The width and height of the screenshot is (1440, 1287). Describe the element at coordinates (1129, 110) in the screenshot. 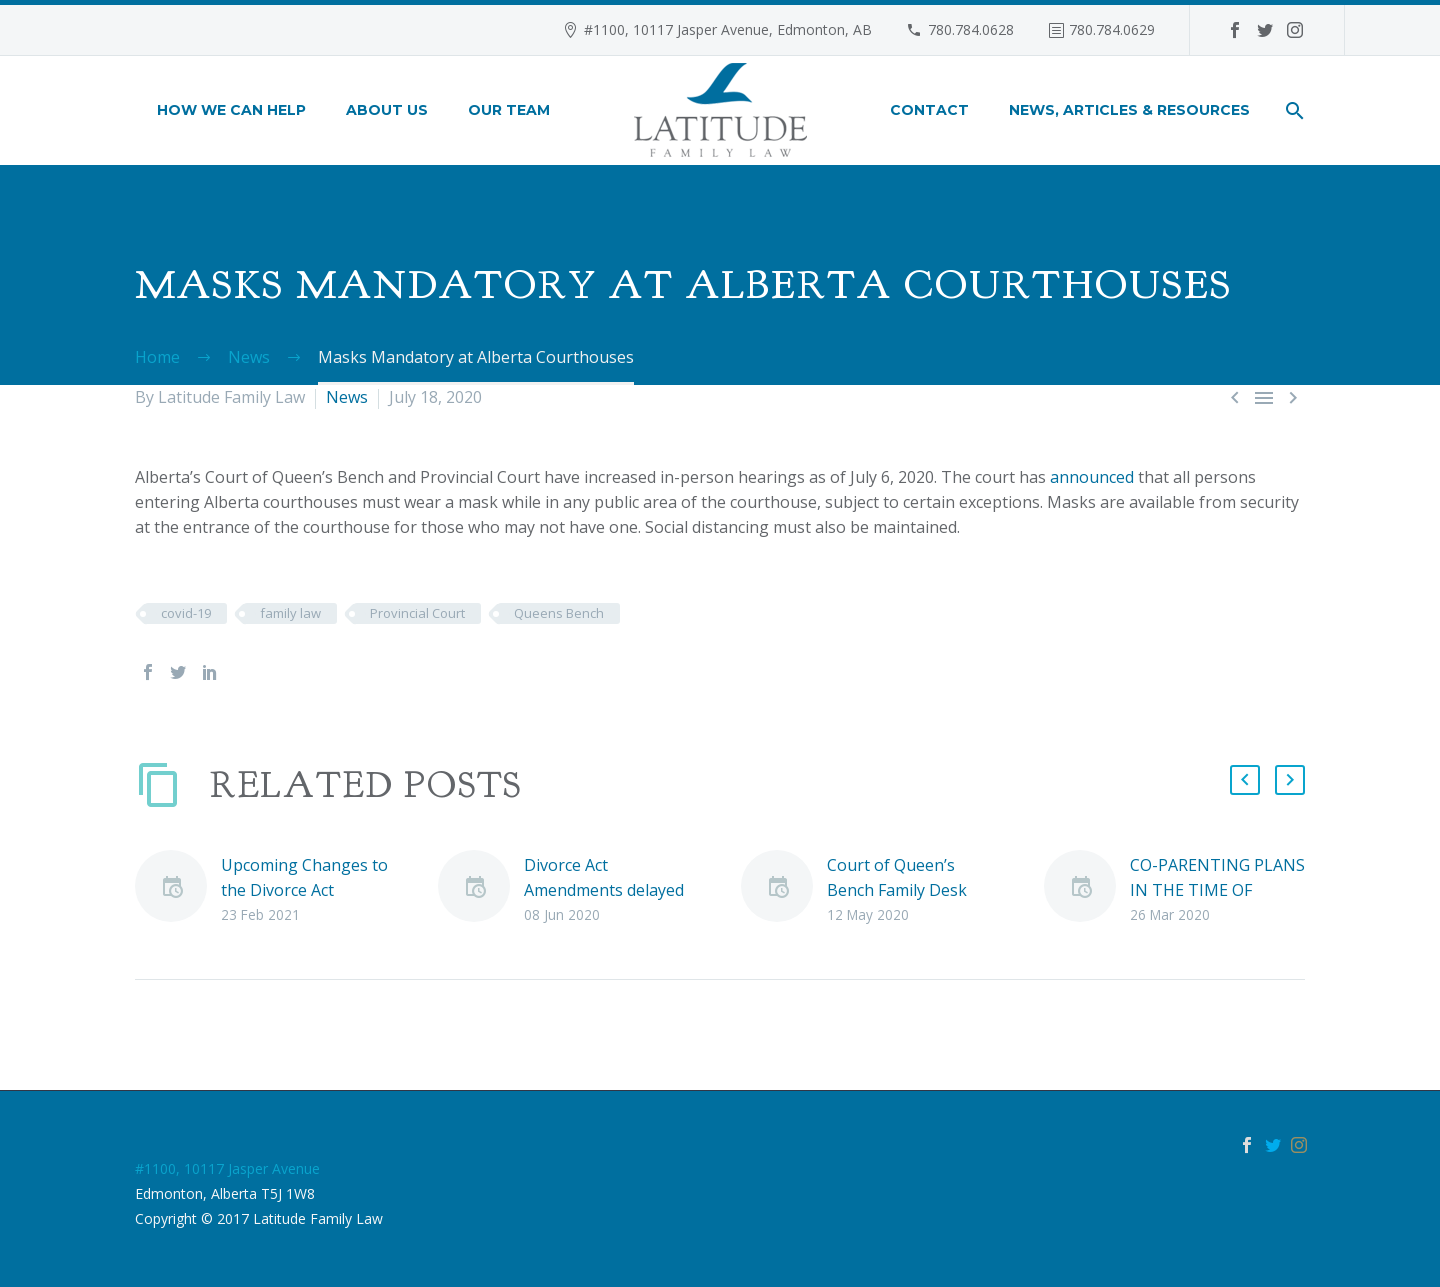

I see `News, Articles & Resources` at that location.